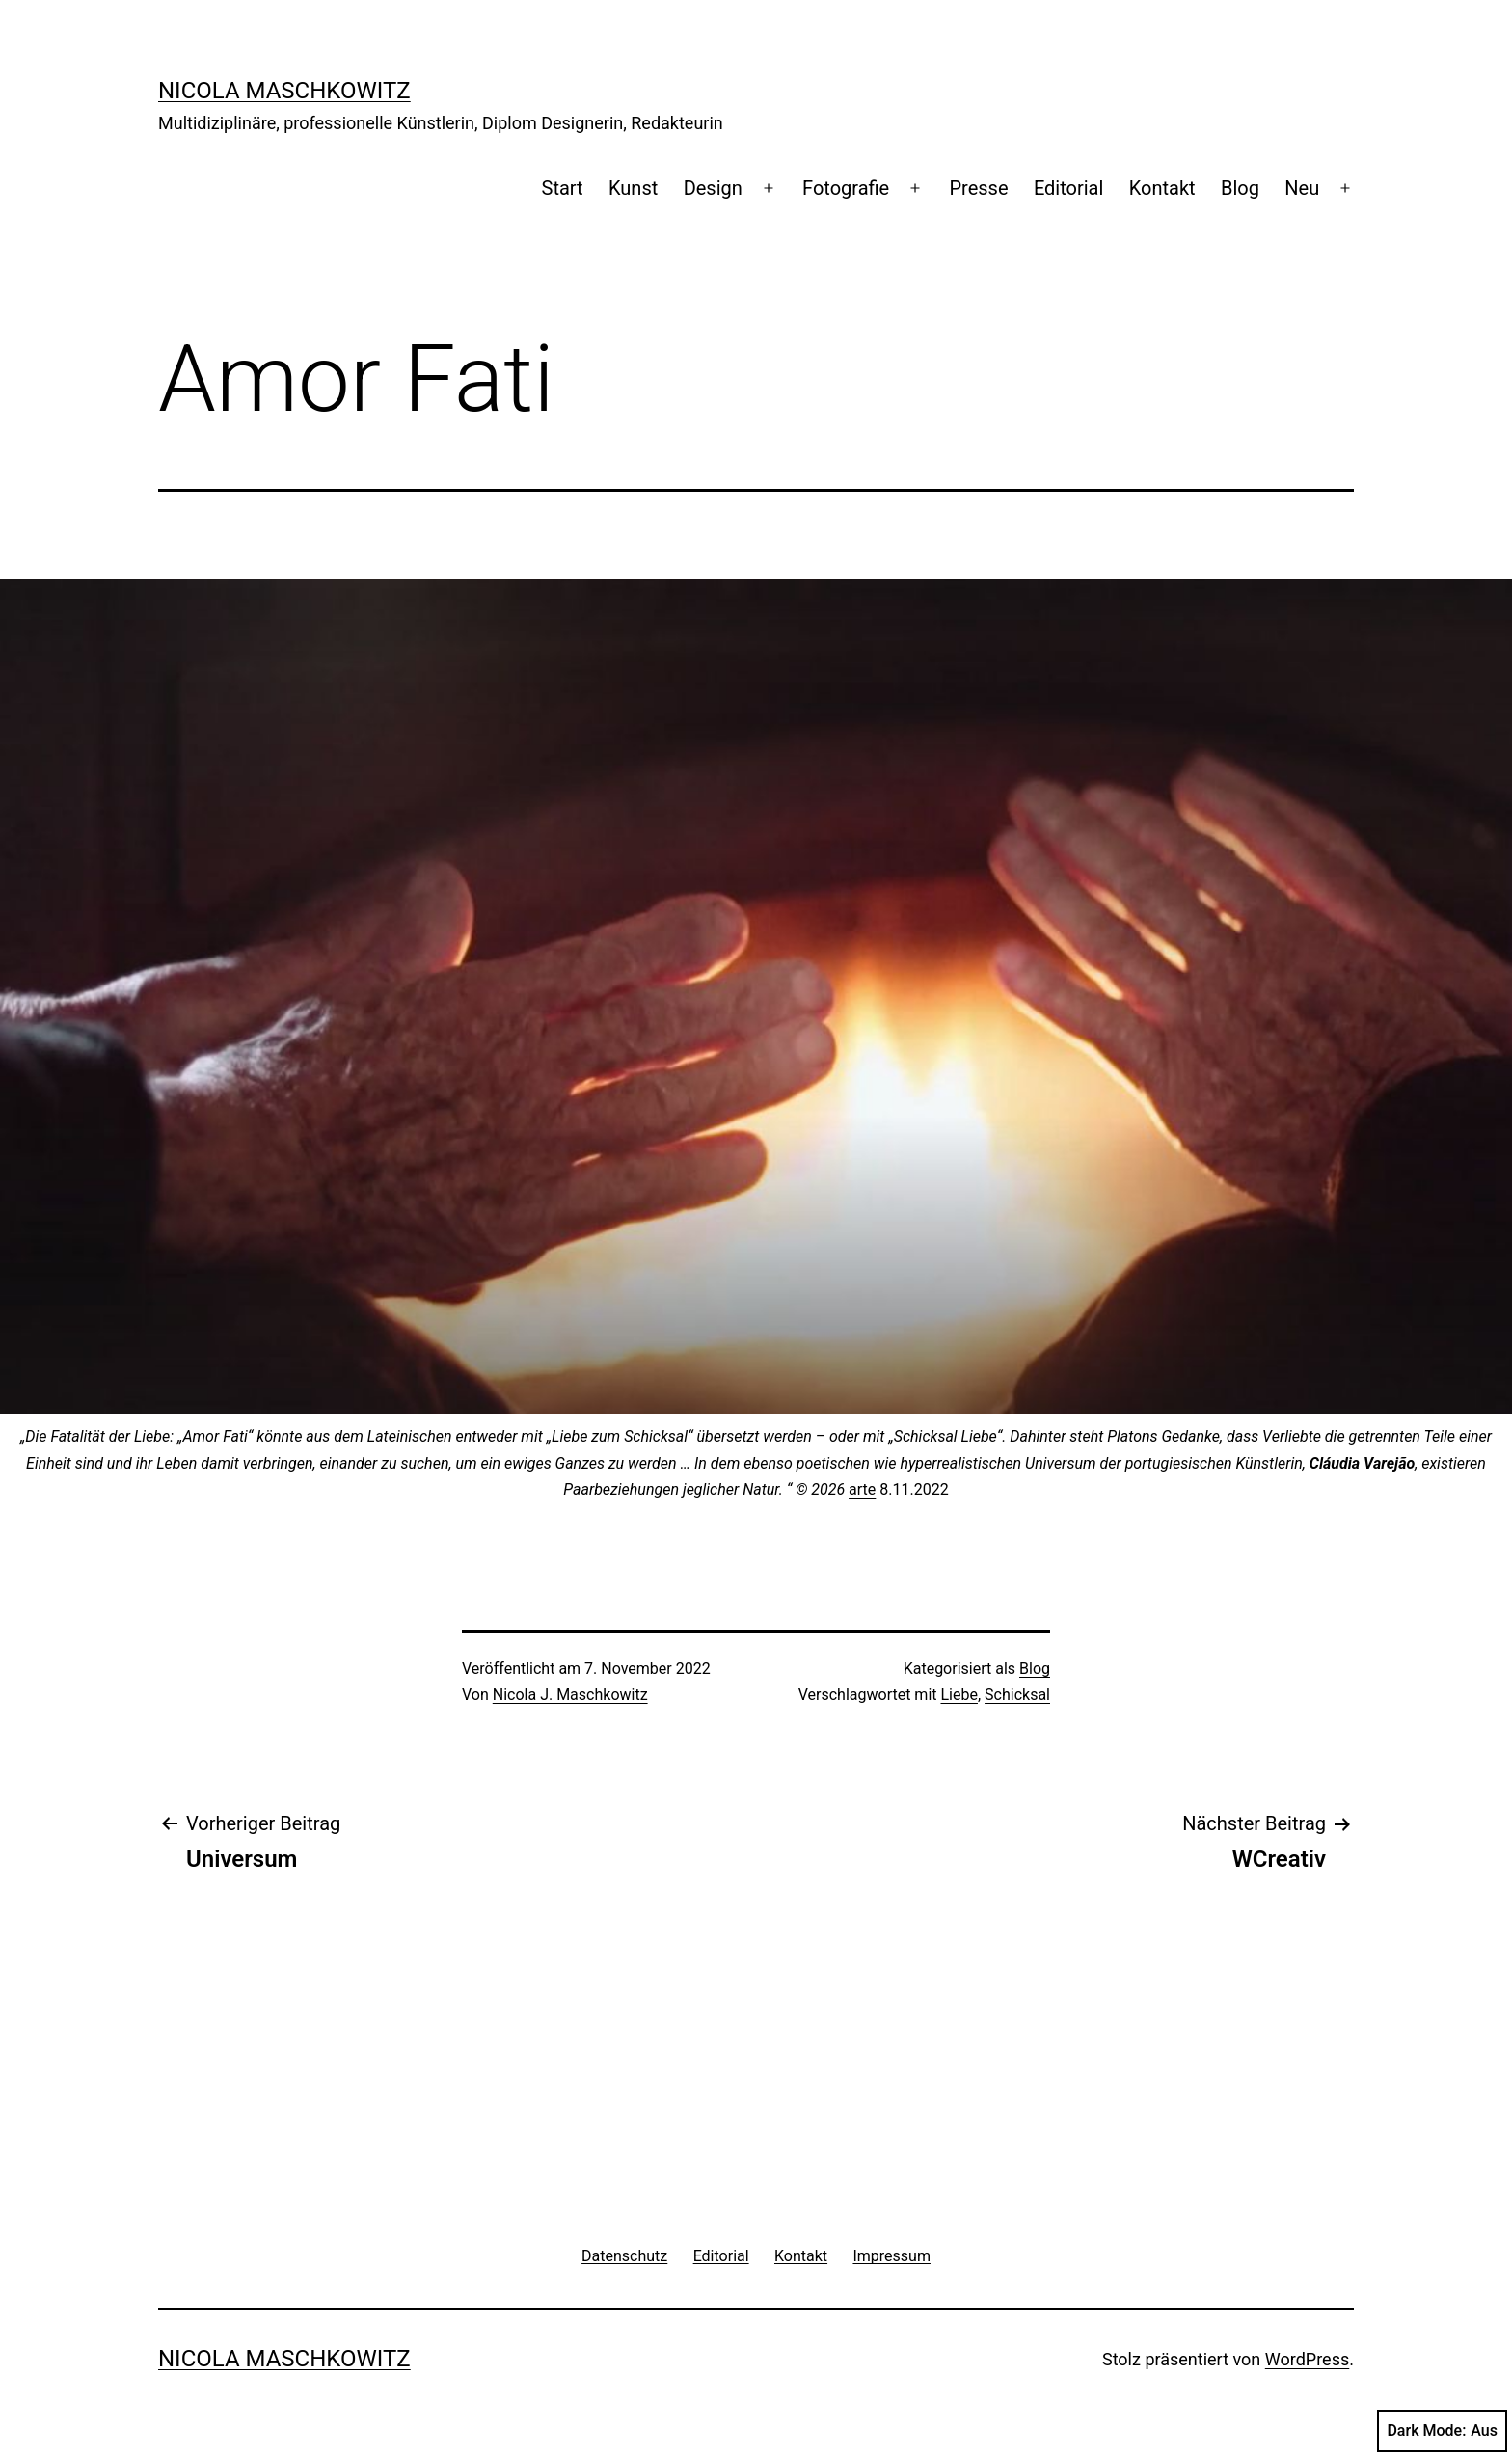  Describe the element at coordinates (633, 188) in the screenshot. I see `Kunst` at that location.